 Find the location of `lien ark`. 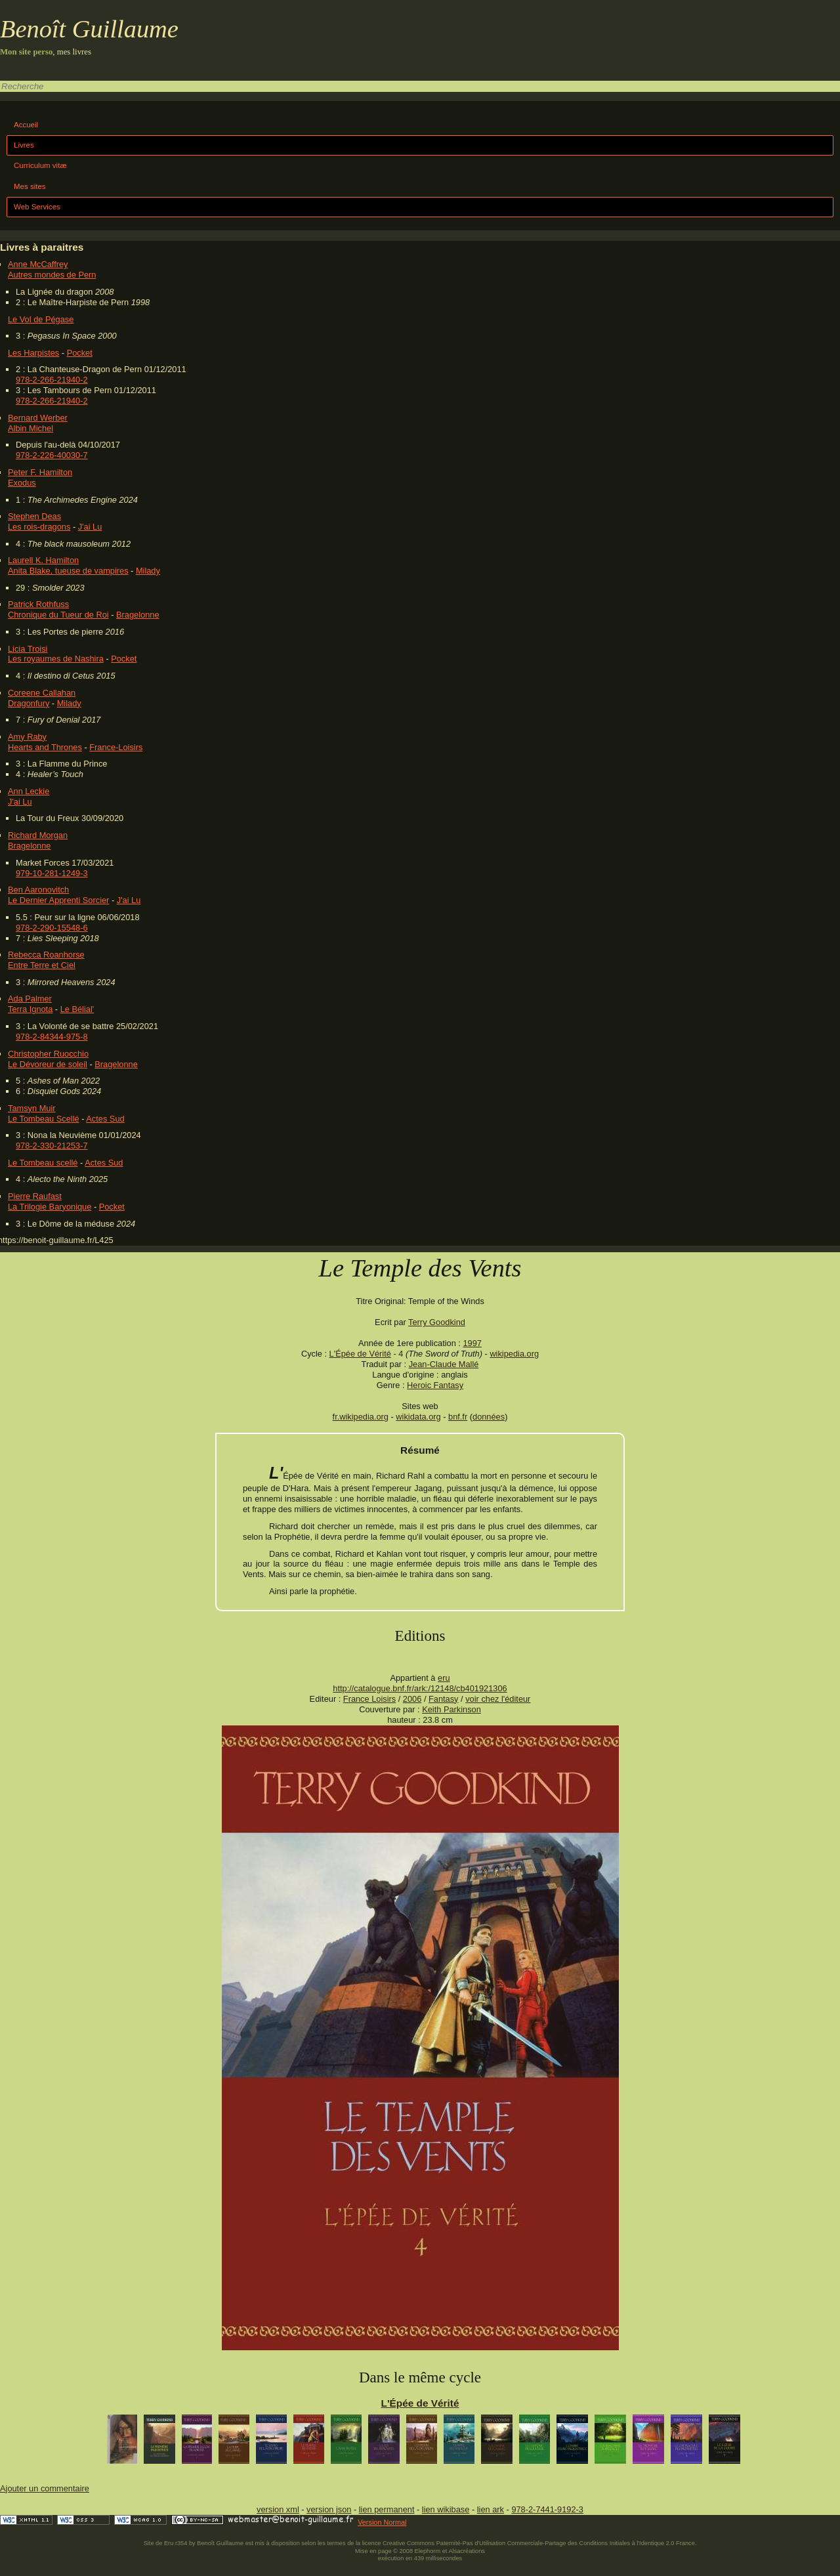

lien ark is located at coordinates (490, 2509).